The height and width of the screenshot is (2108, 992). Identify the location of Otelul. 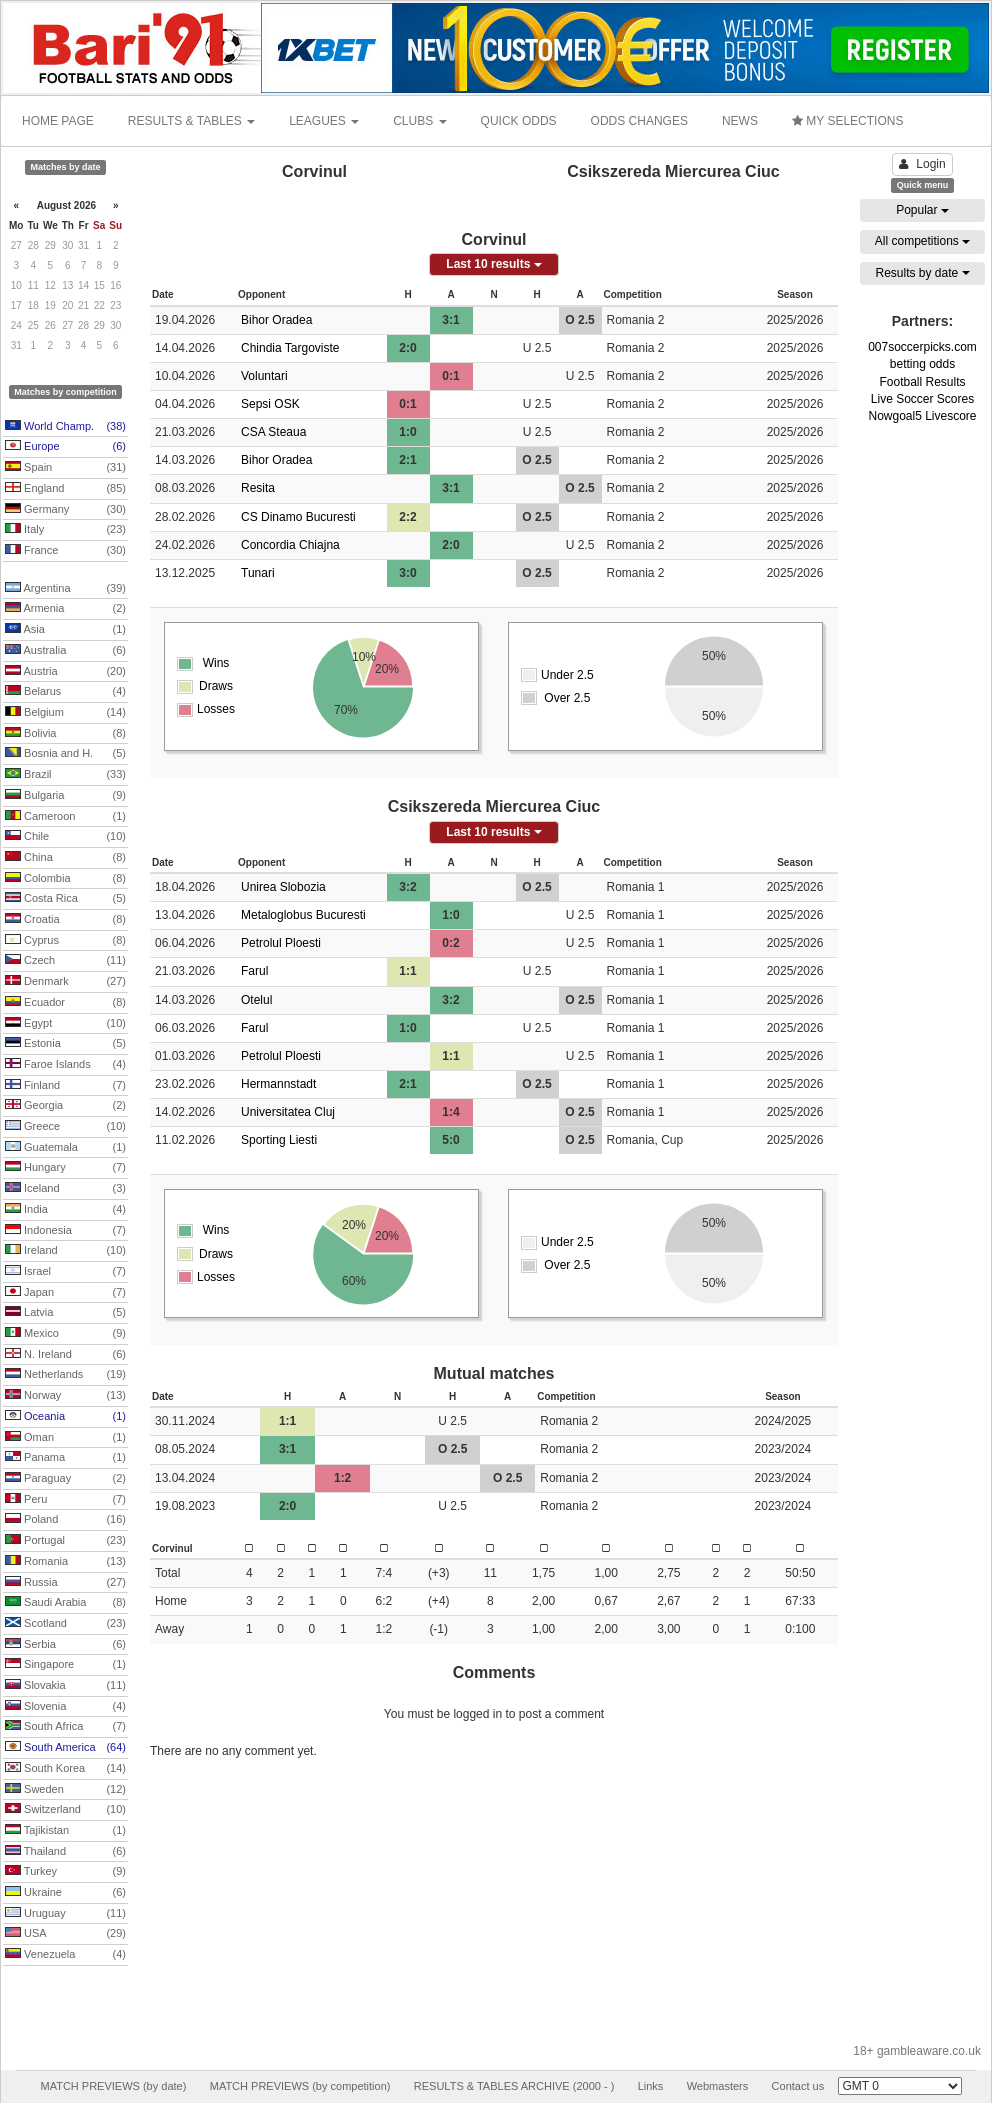
(256, 1000).